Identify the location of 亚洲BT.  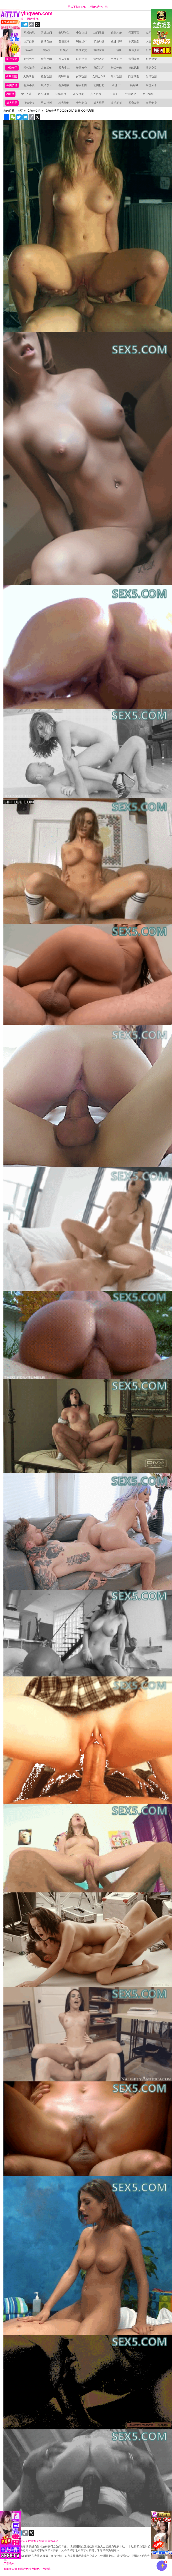
(116, 85).